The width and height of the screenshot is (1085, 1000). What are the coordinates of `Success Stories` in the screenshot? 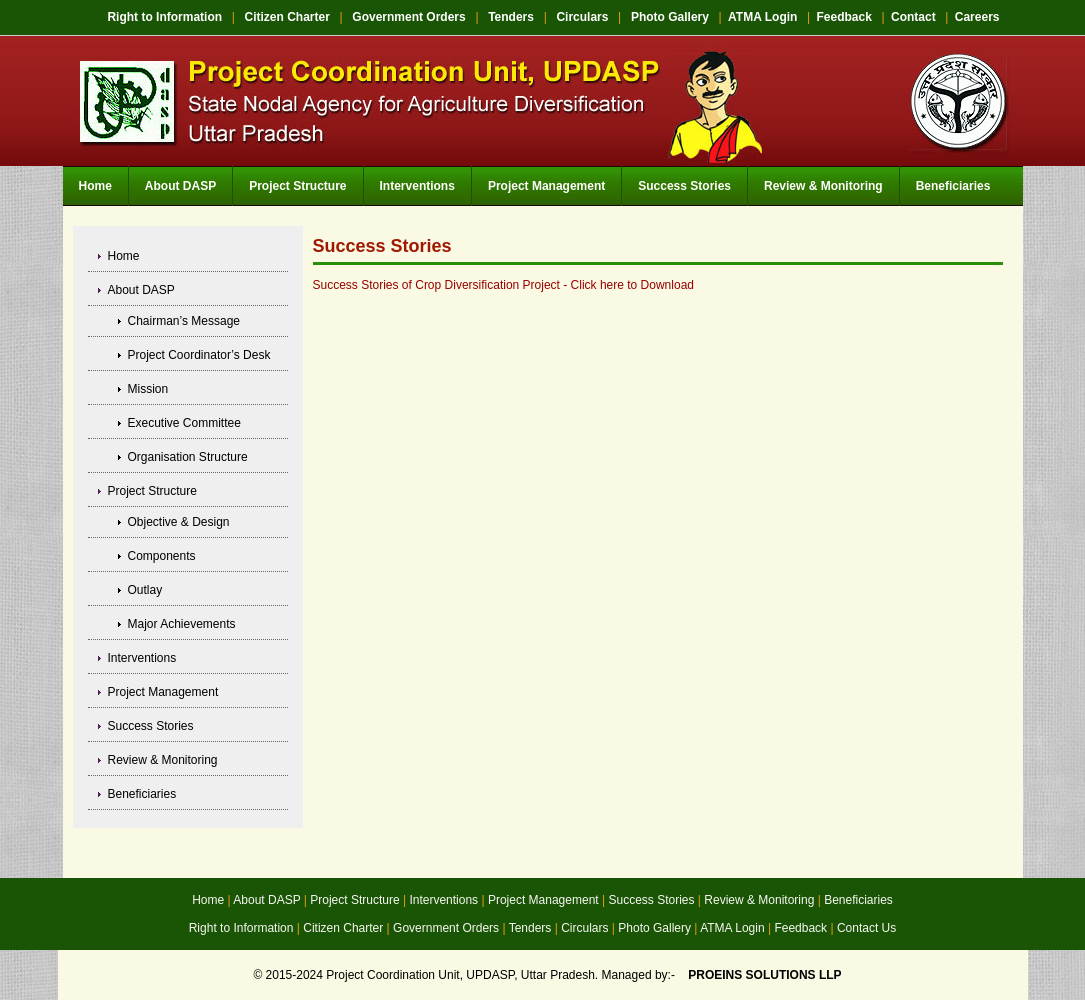 It's located at (684, 186).